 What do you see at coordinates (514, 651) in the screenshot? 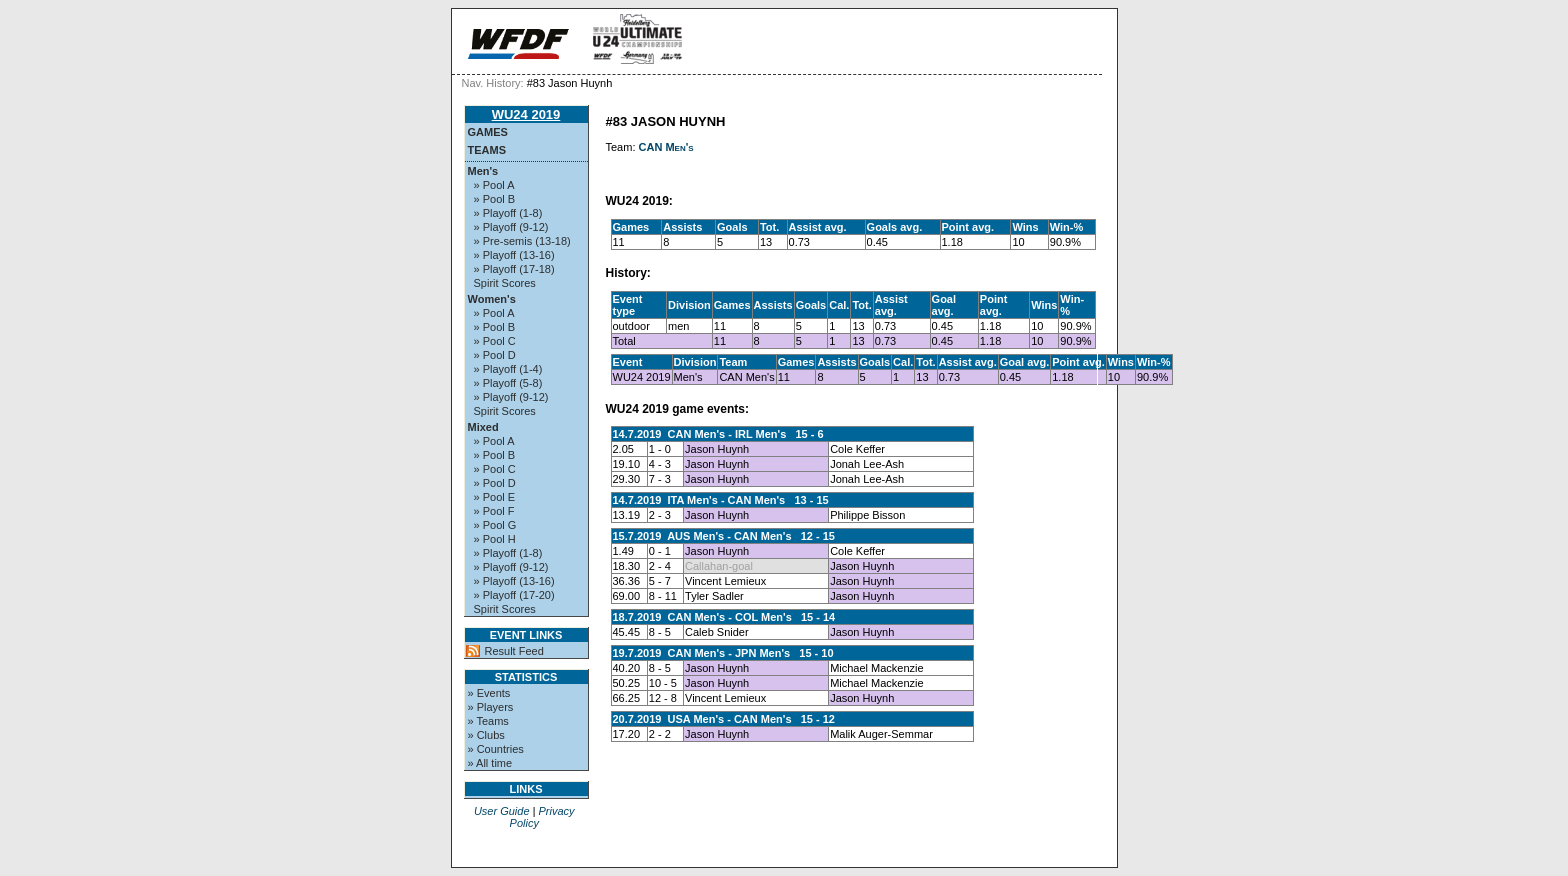
I see `Result Feed` at bounding box center [514, 651].